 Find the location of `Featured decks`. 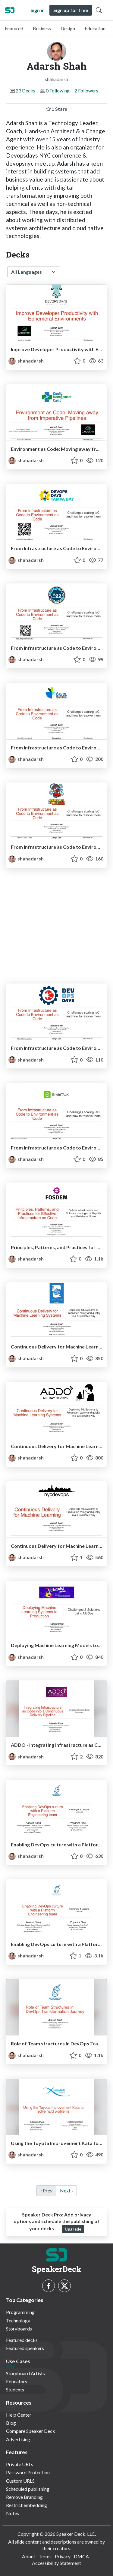

Featured decks is located at coordinates (22, 2340).